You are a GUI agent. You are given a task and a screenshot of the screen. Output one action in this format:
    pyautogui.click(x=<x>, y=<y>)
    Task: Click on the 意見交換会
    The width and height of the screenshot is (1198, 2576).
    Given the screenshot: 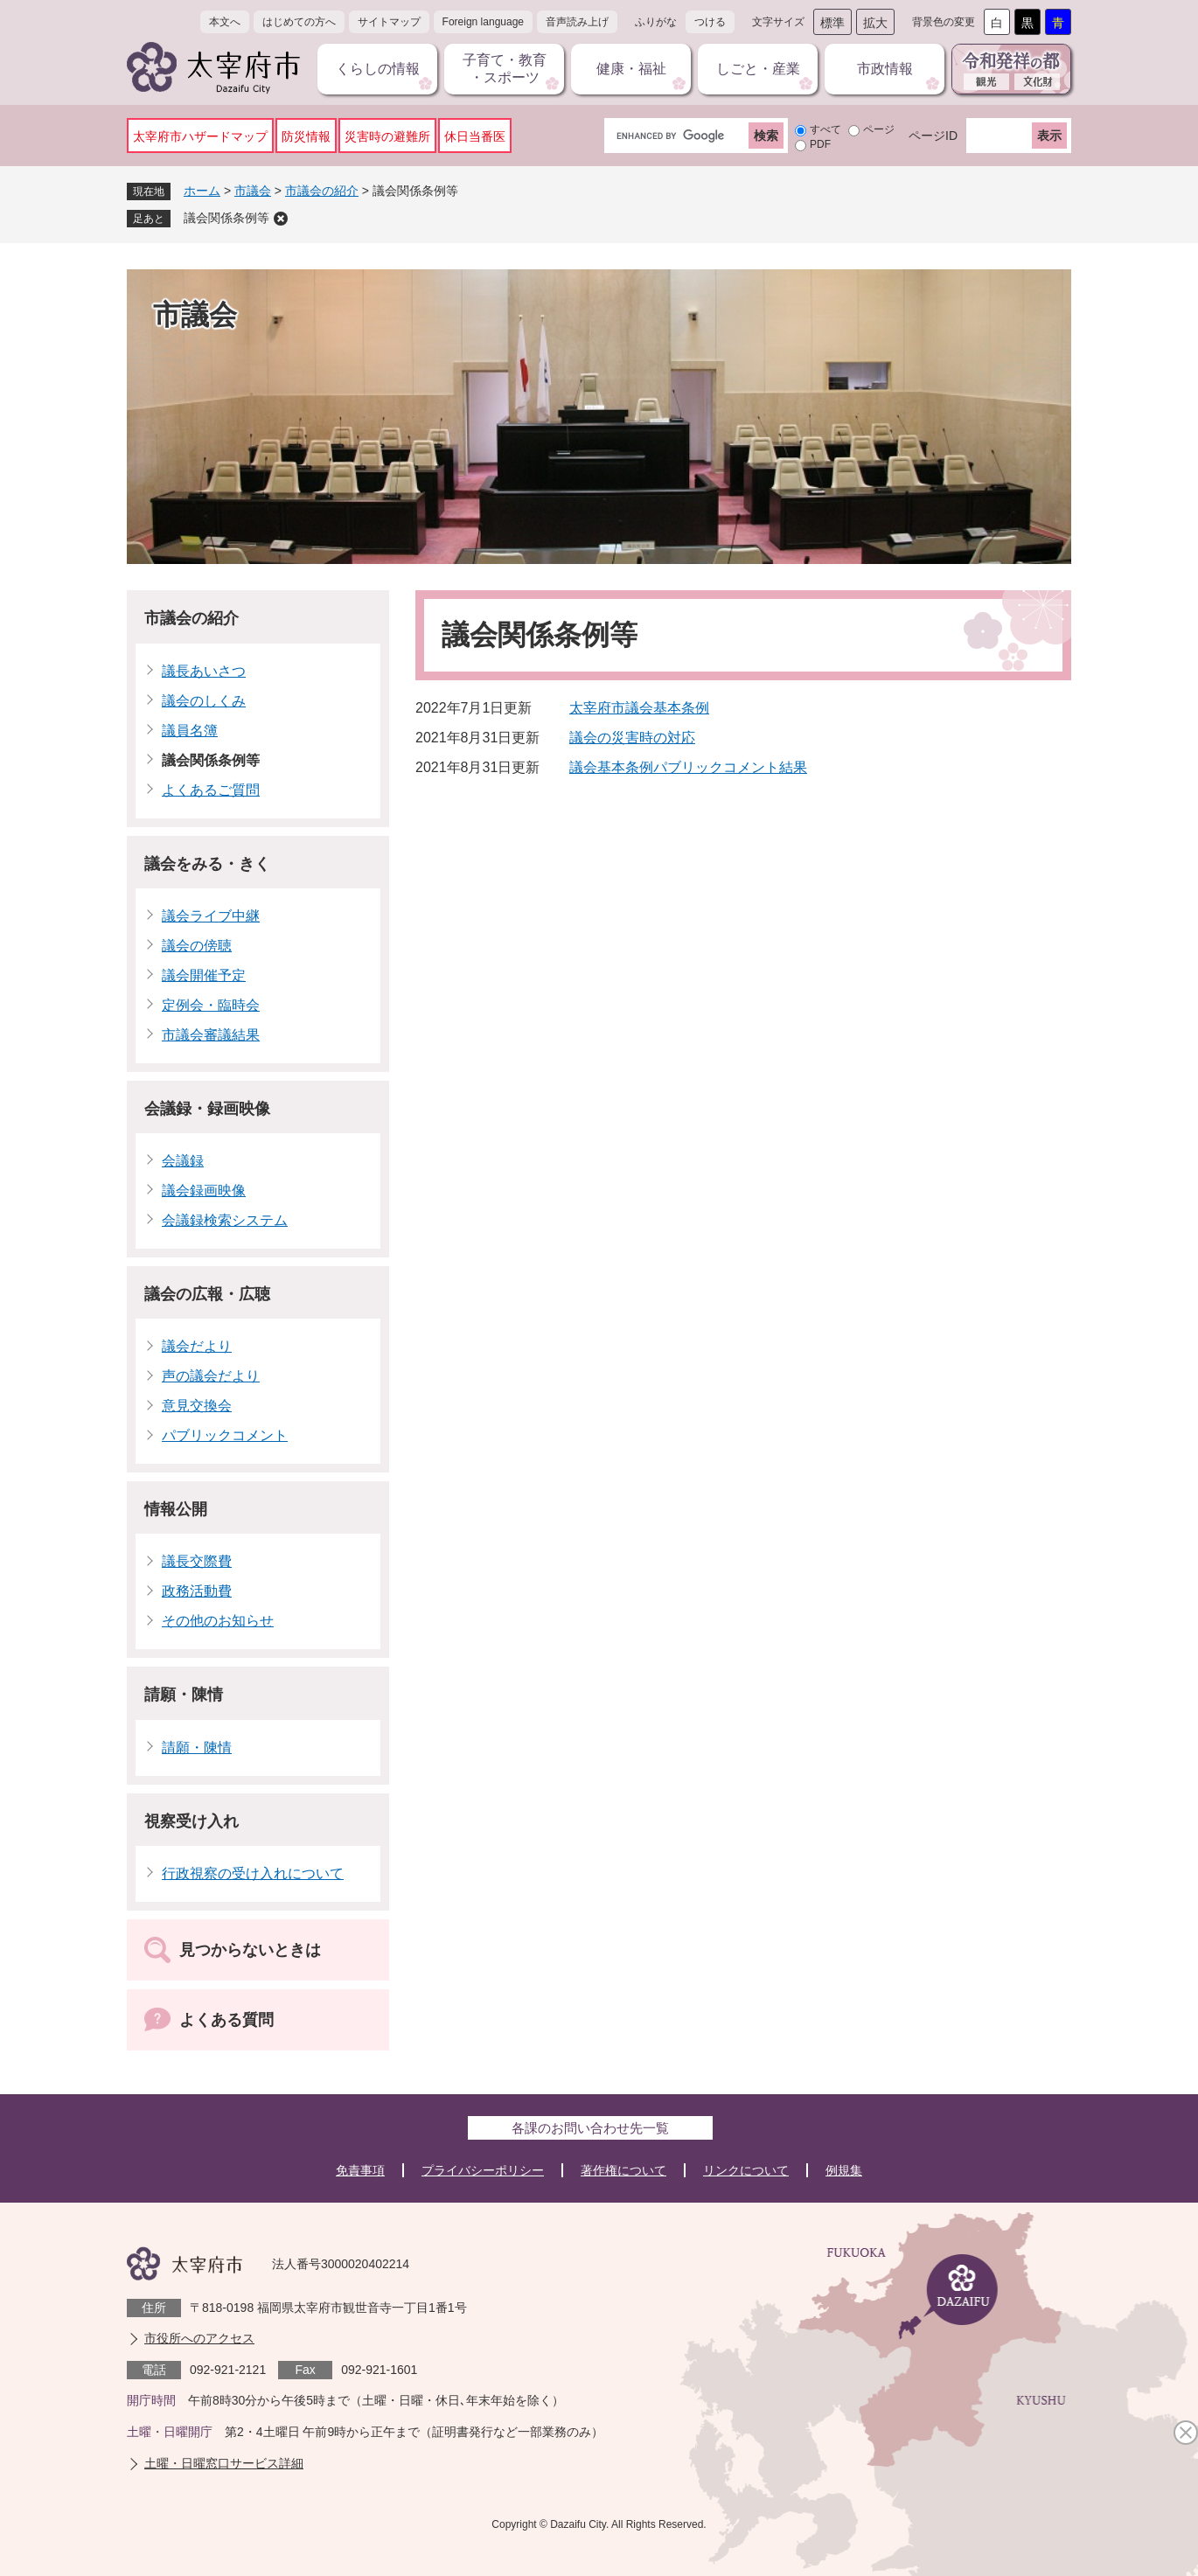 What is the action you would take?
    pyautogui.click(x=197, y=1405)
    